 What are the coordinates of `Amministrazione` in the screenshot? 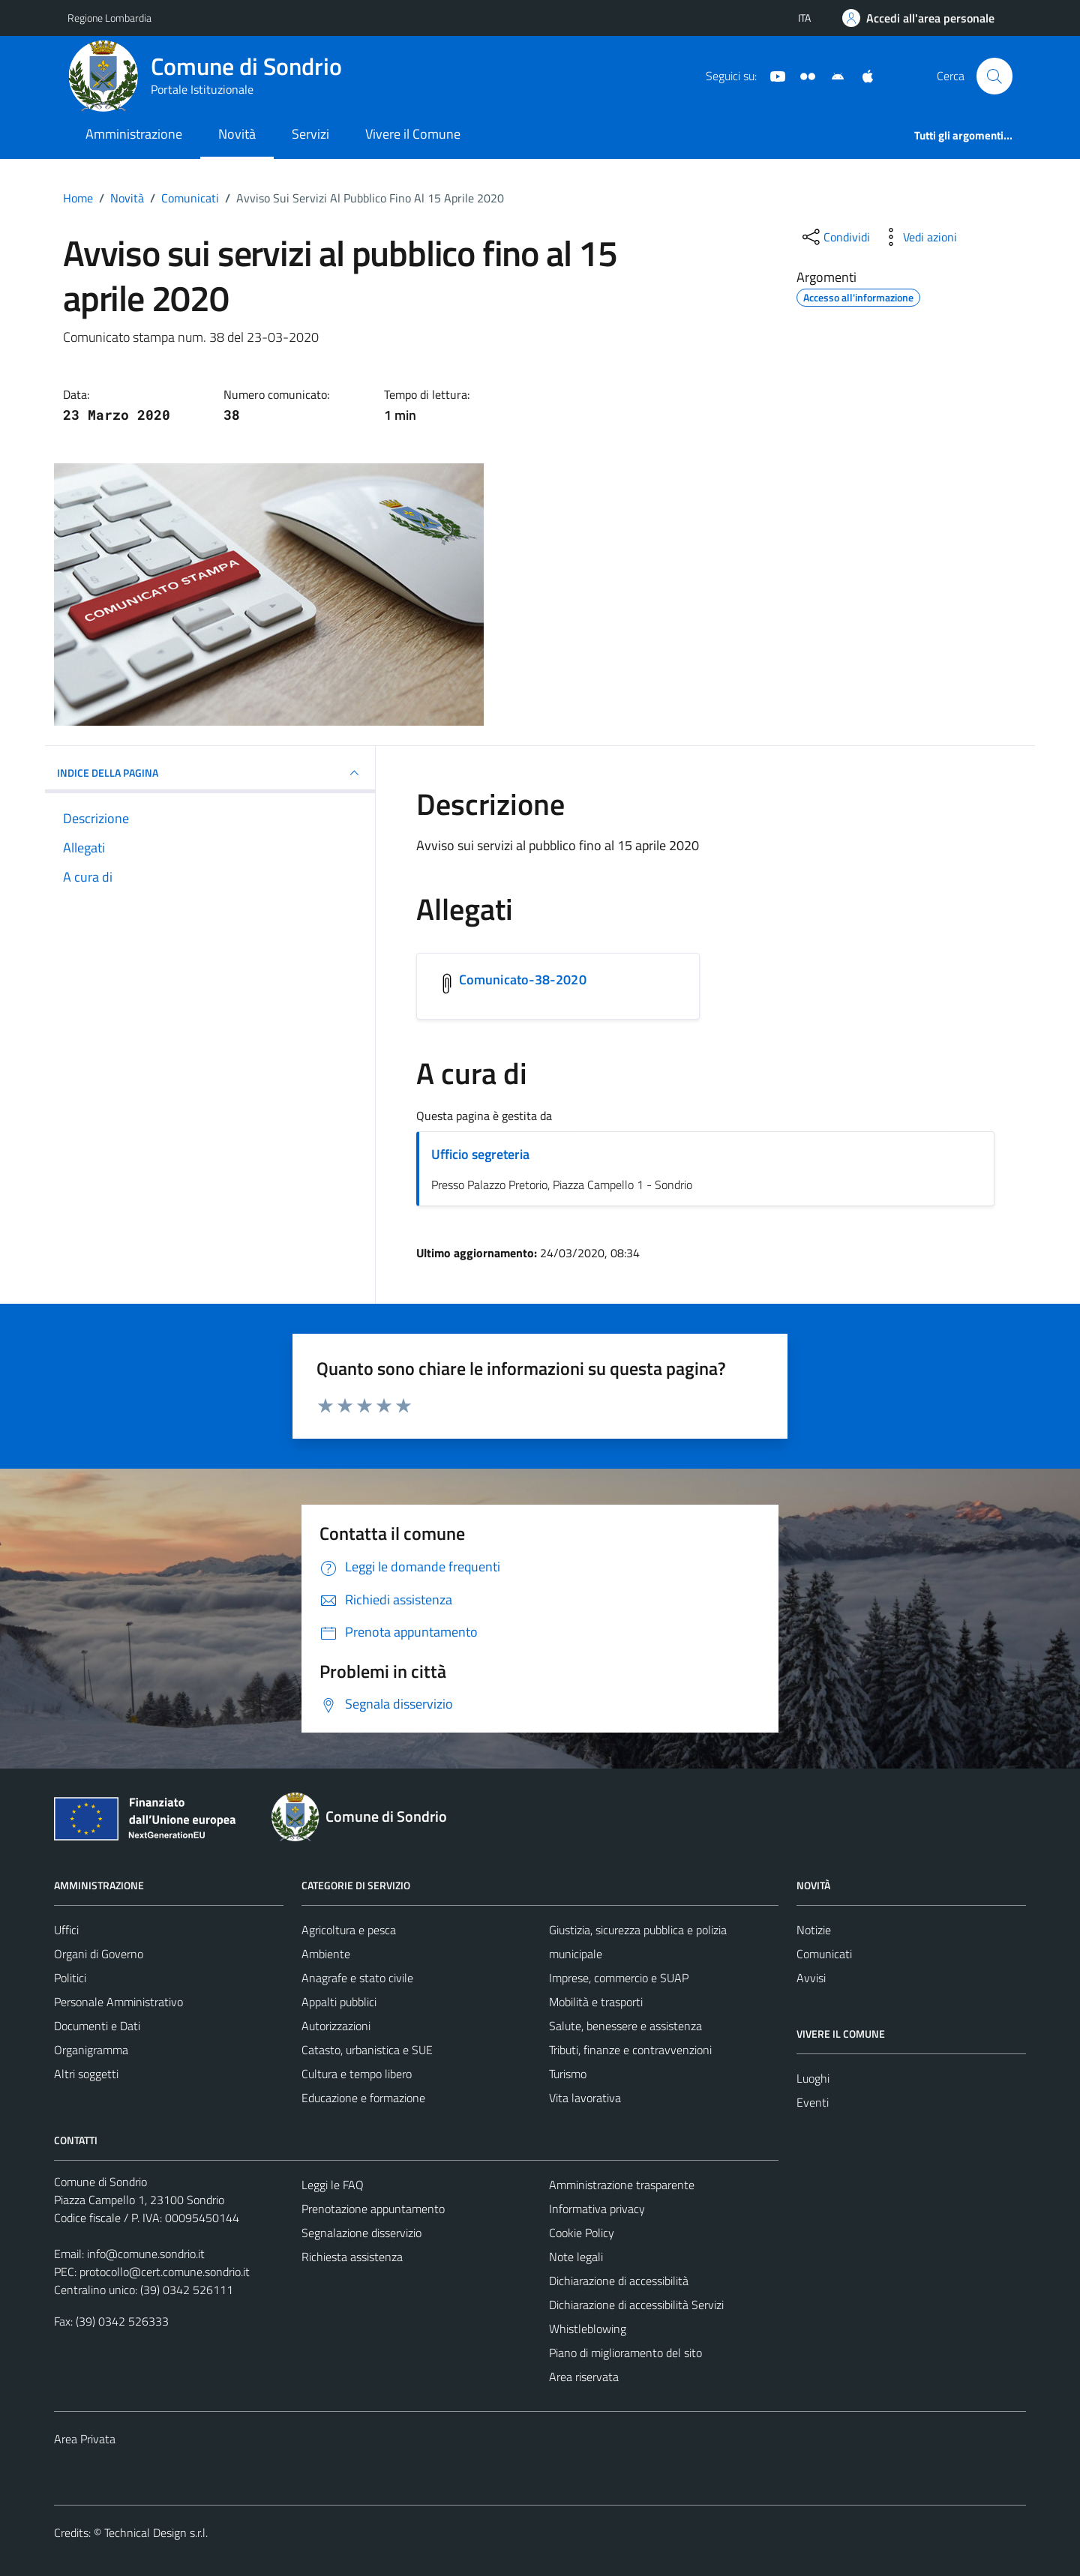 It's located at (134, 134).